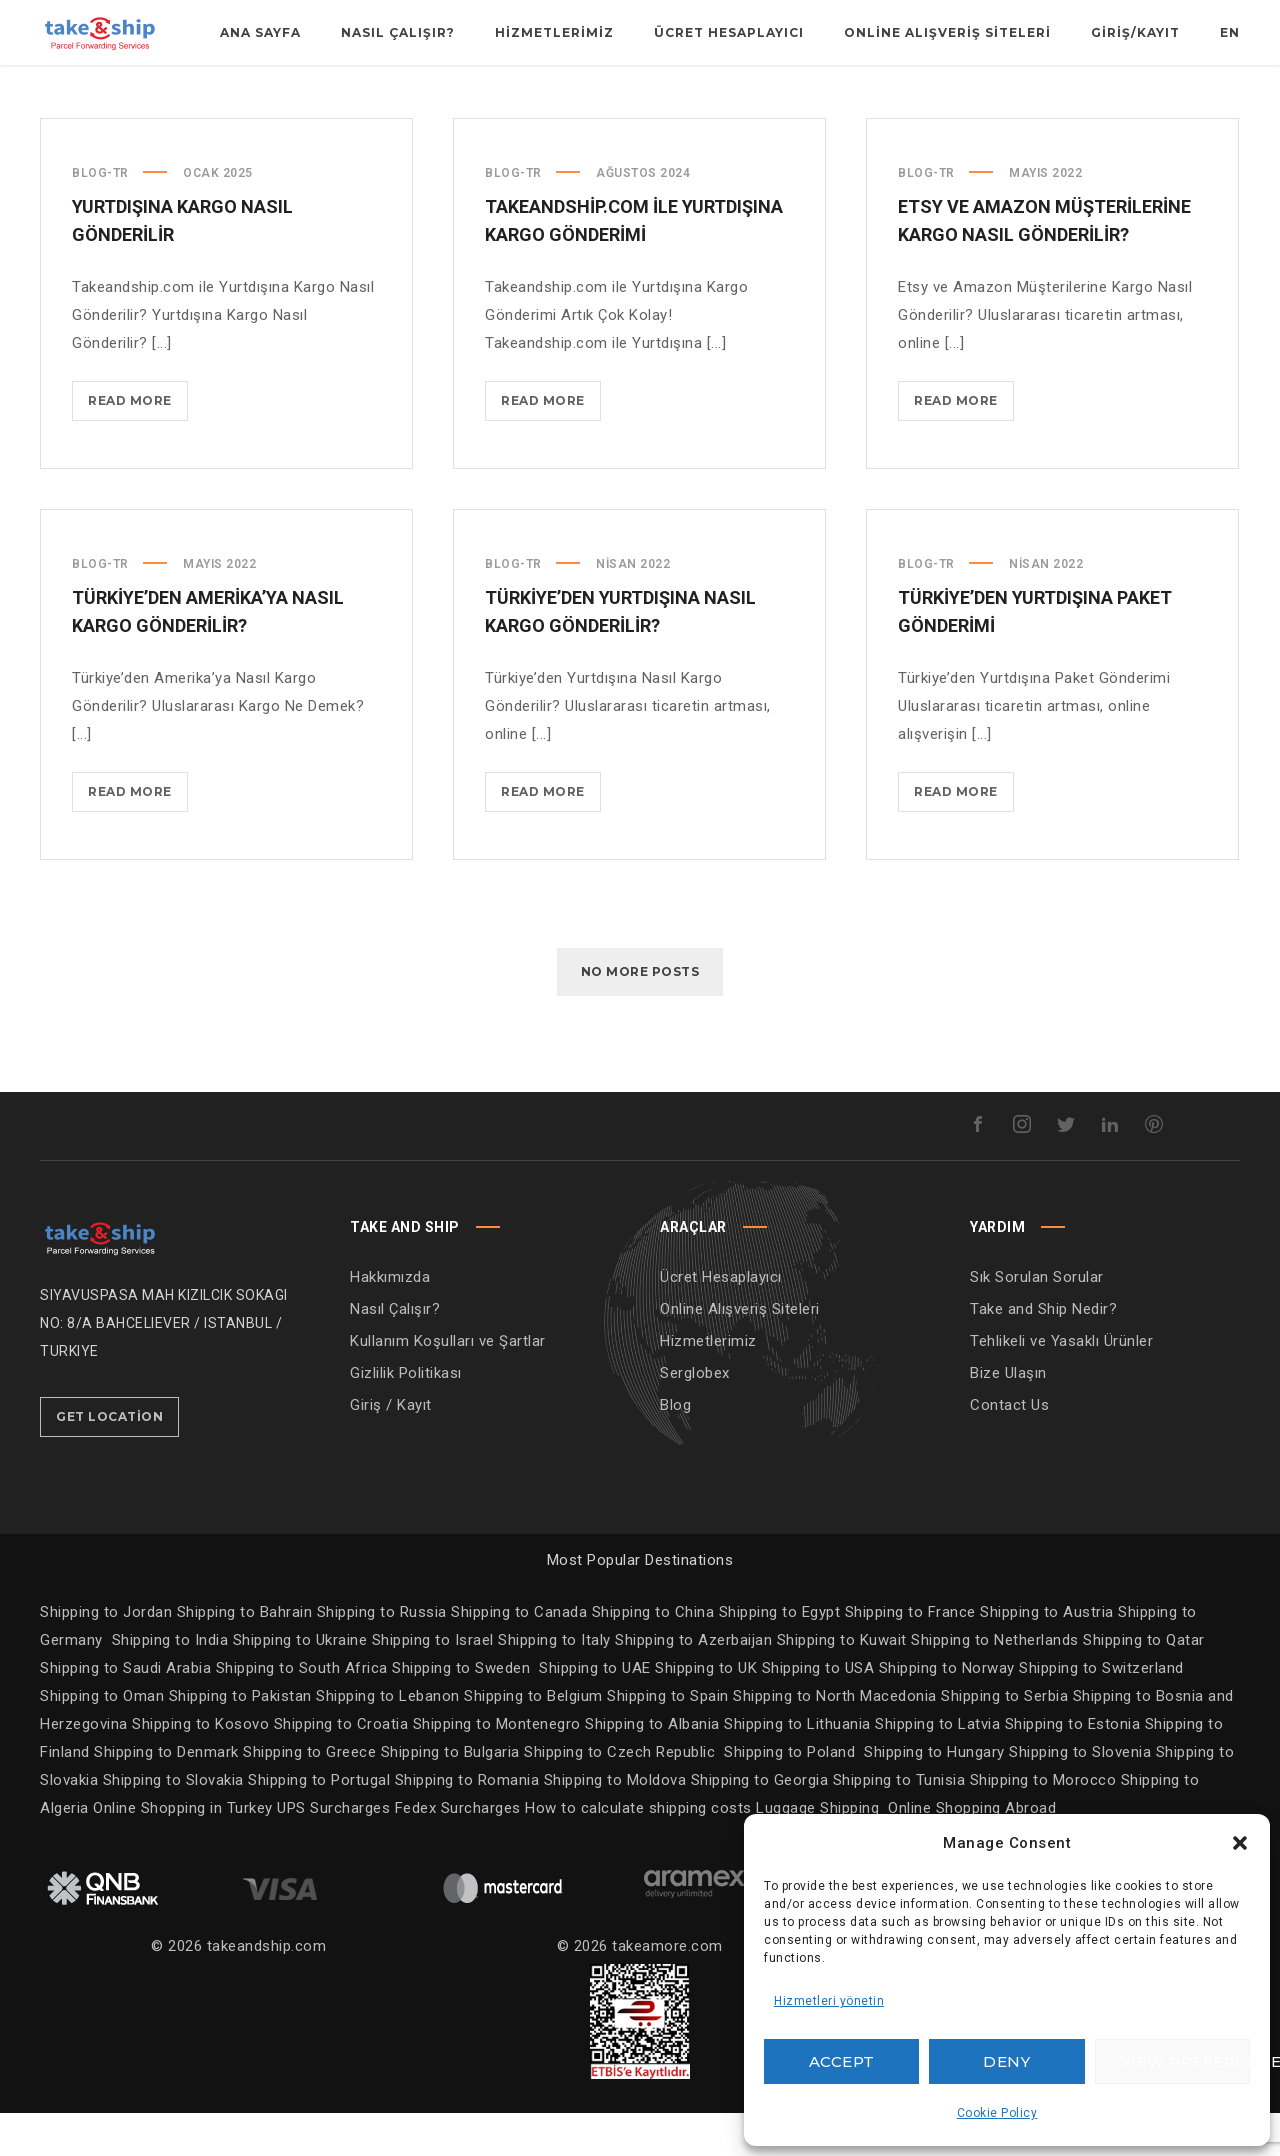 This screenshot has width=1280, height=2156. Describe the element at coordinates (1008, 1416) in the screenshot. I see `Bize Ulaşın` at that location.